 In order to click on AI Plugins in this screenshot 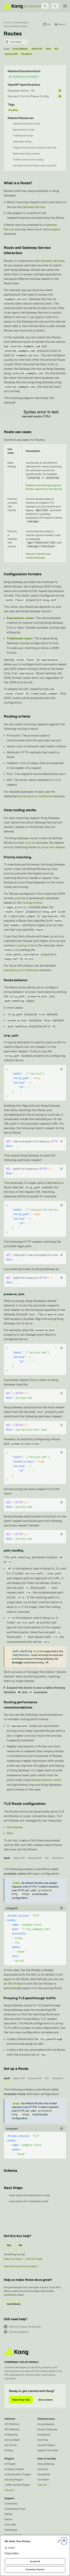, I will do `click(10, 2463)`.